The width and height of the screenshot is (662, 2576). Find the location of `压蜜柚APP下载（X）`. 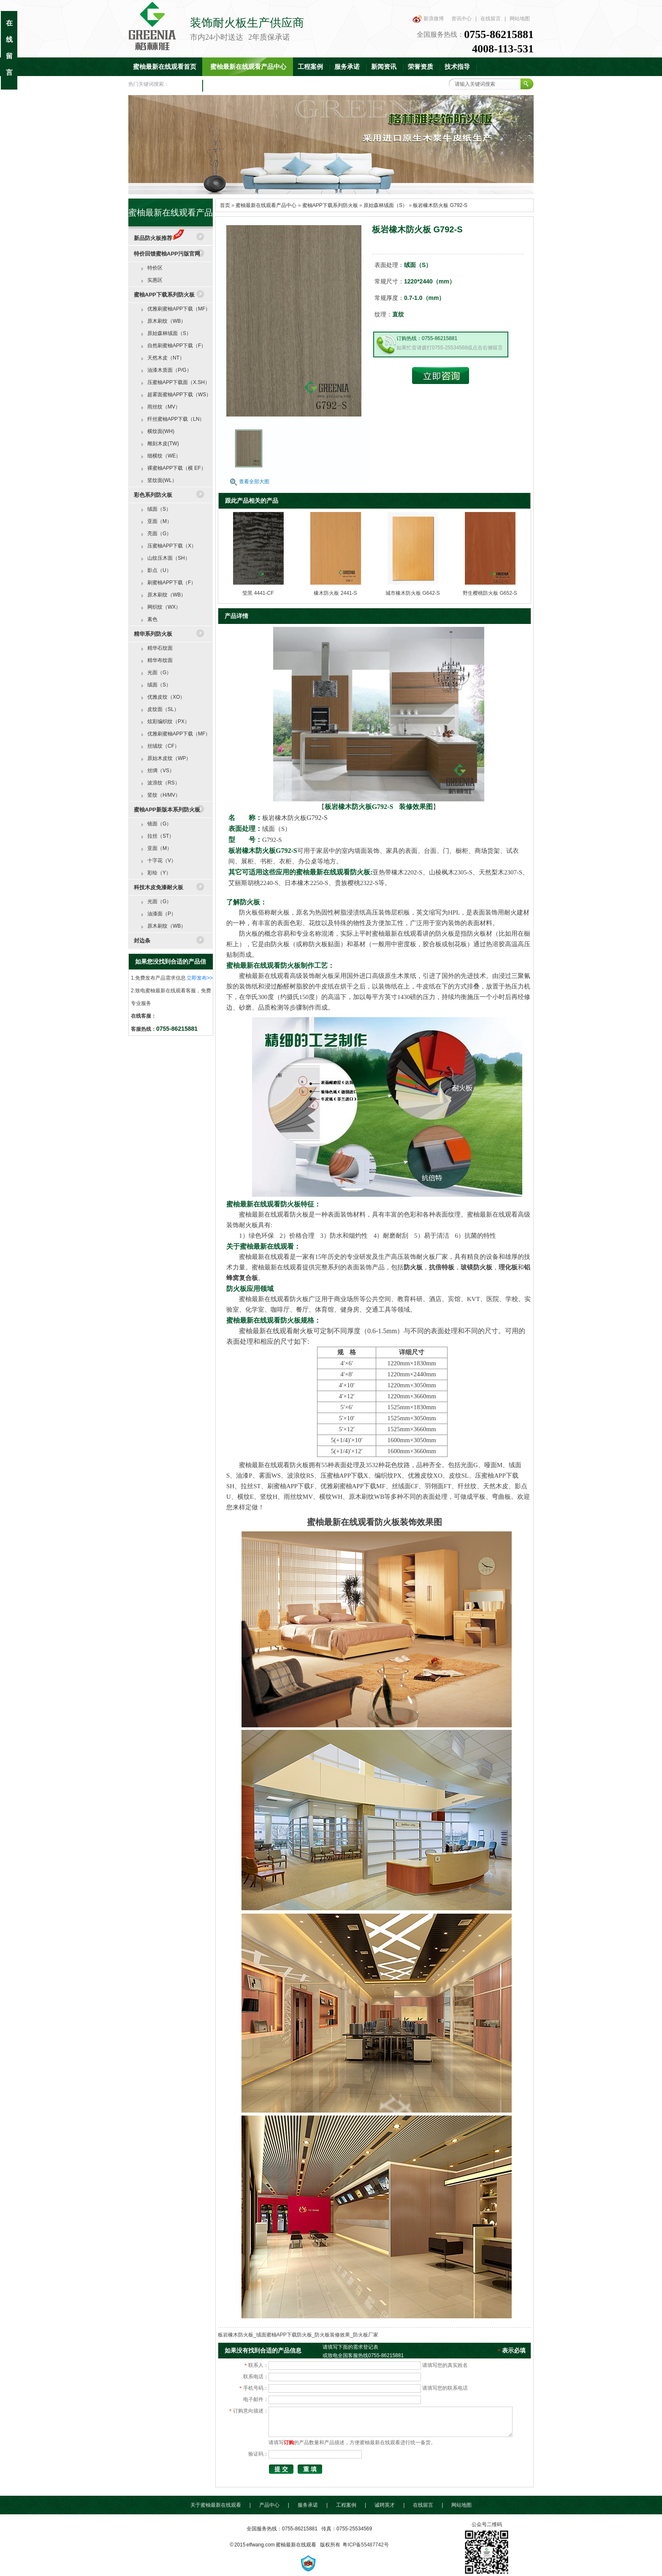

压蜜柚APP下载（X） is located at coordinates (171, 546).